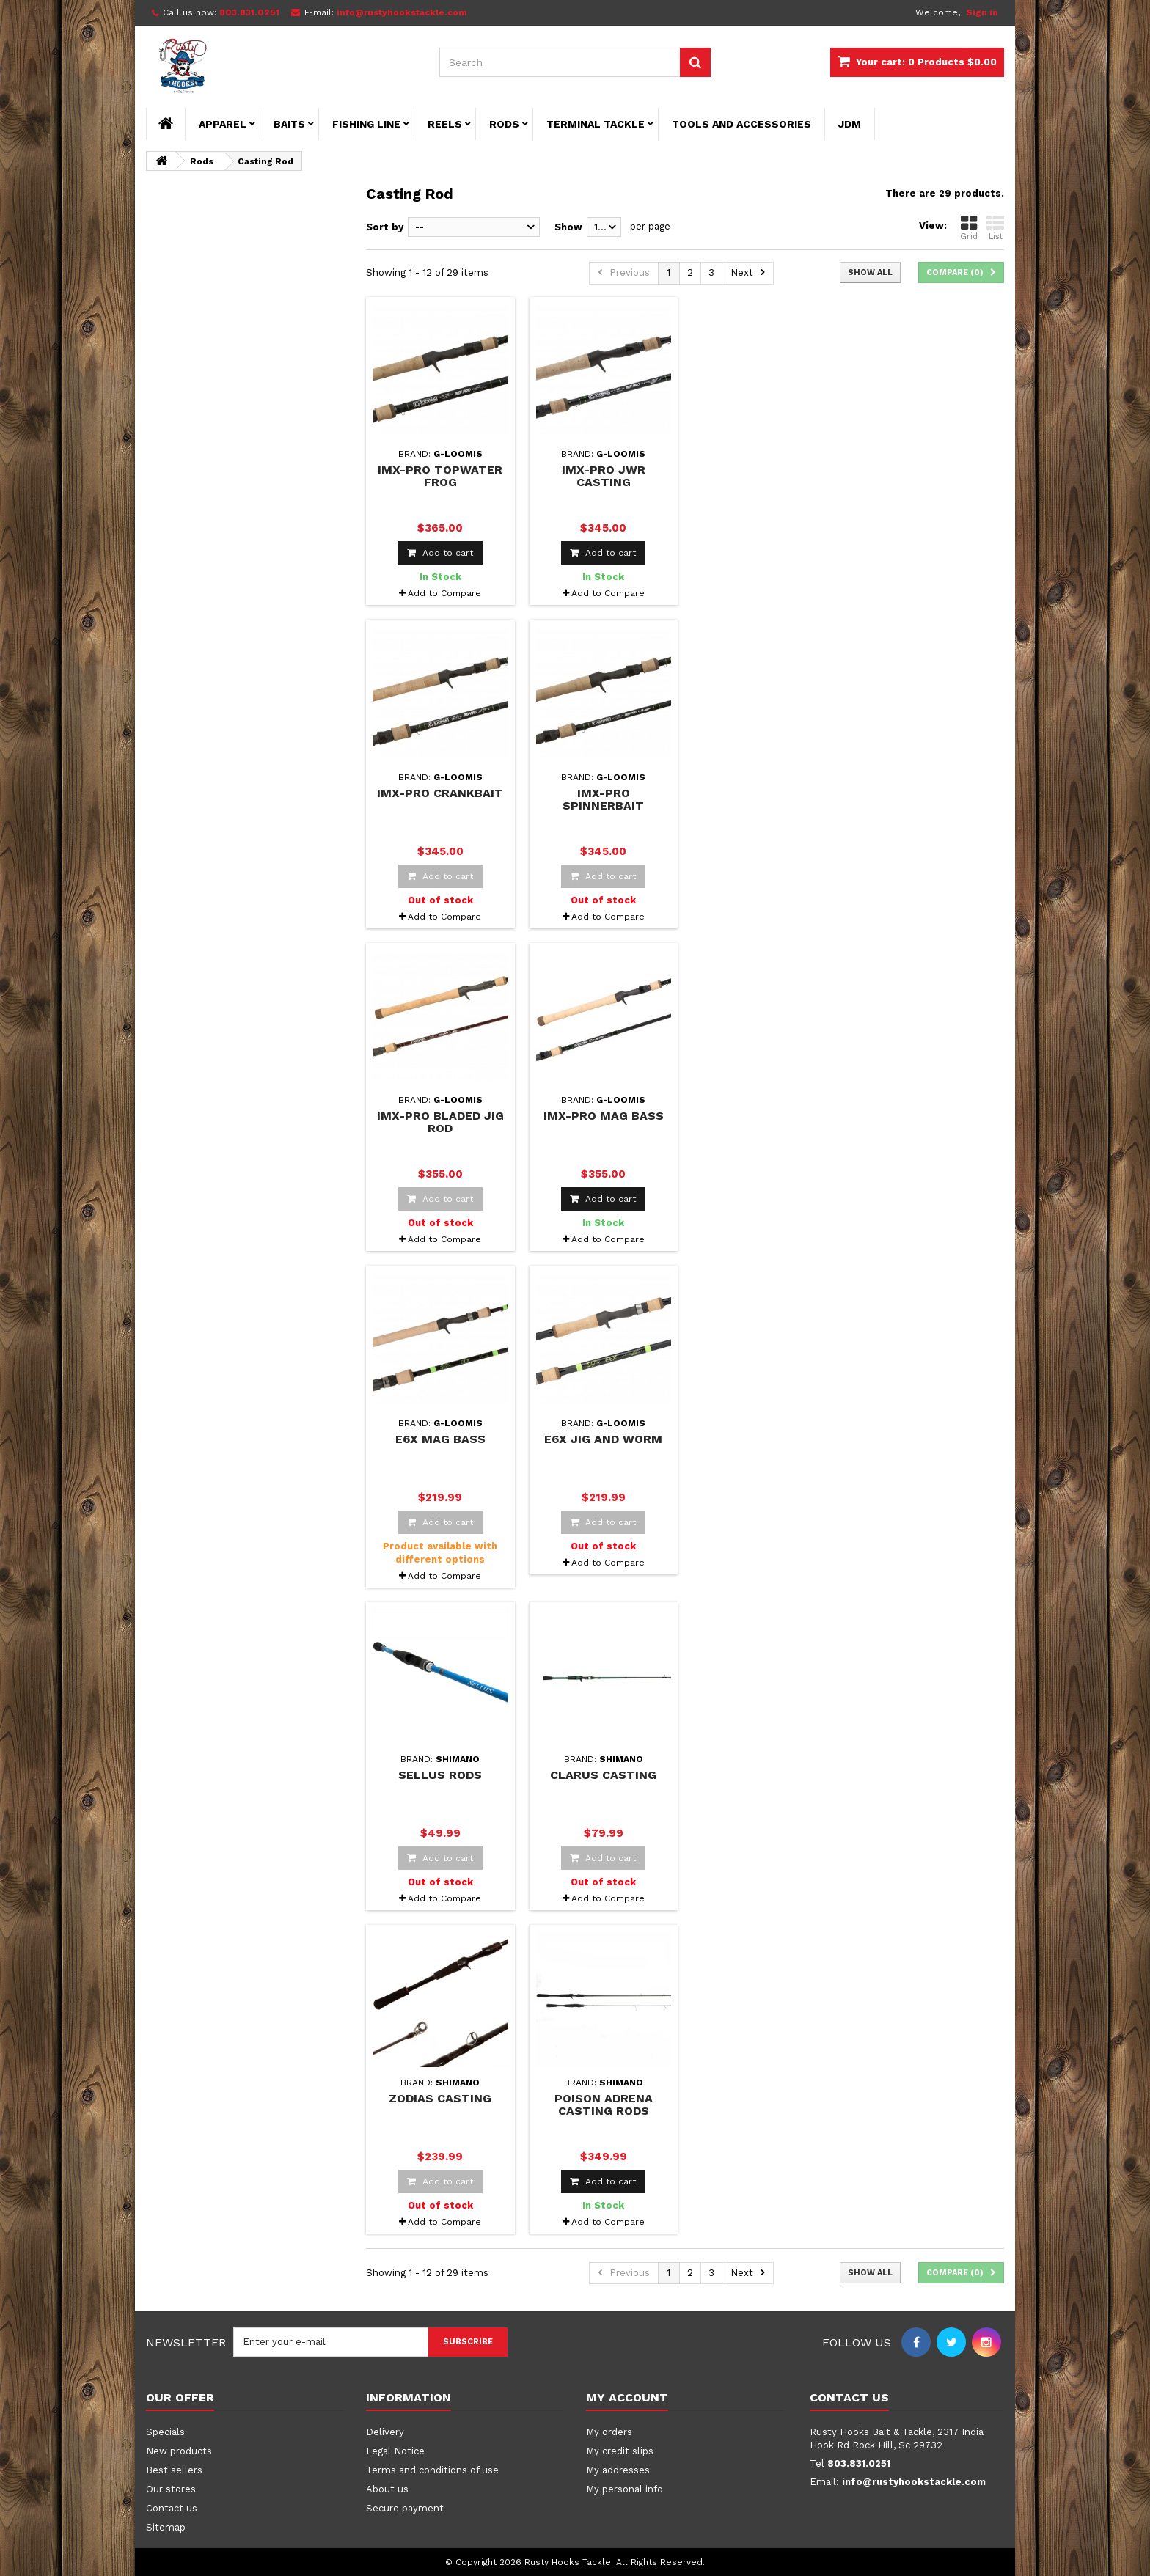 Image resolution: width=1150 pixels, height=2576 pixels. What do you see at coordinates (171, 2489) in the screenshot?
I see `Our stores` at bounding box center [171, 2489].